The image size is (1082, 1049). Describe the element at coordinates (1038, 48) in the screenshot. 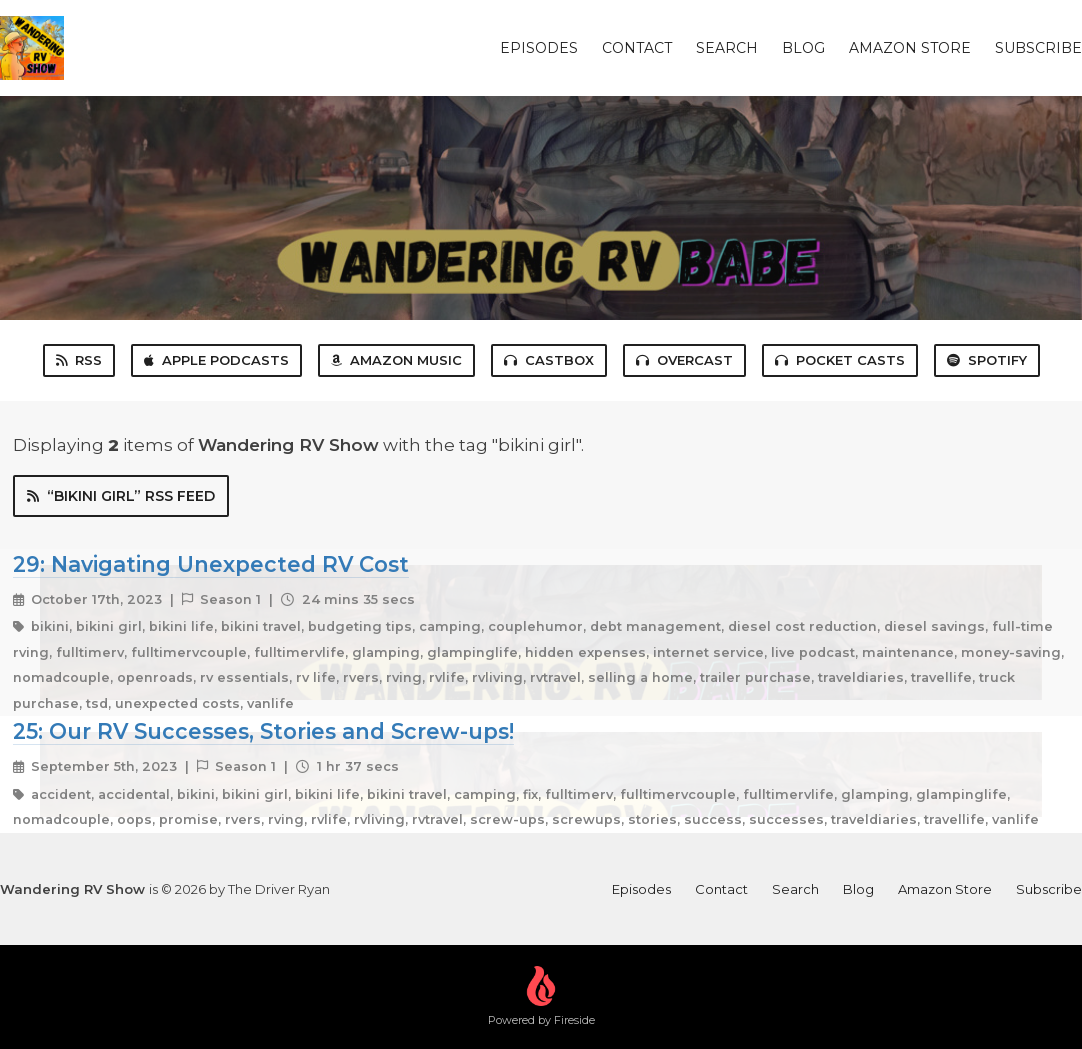

I see `Subscribe` at that location.